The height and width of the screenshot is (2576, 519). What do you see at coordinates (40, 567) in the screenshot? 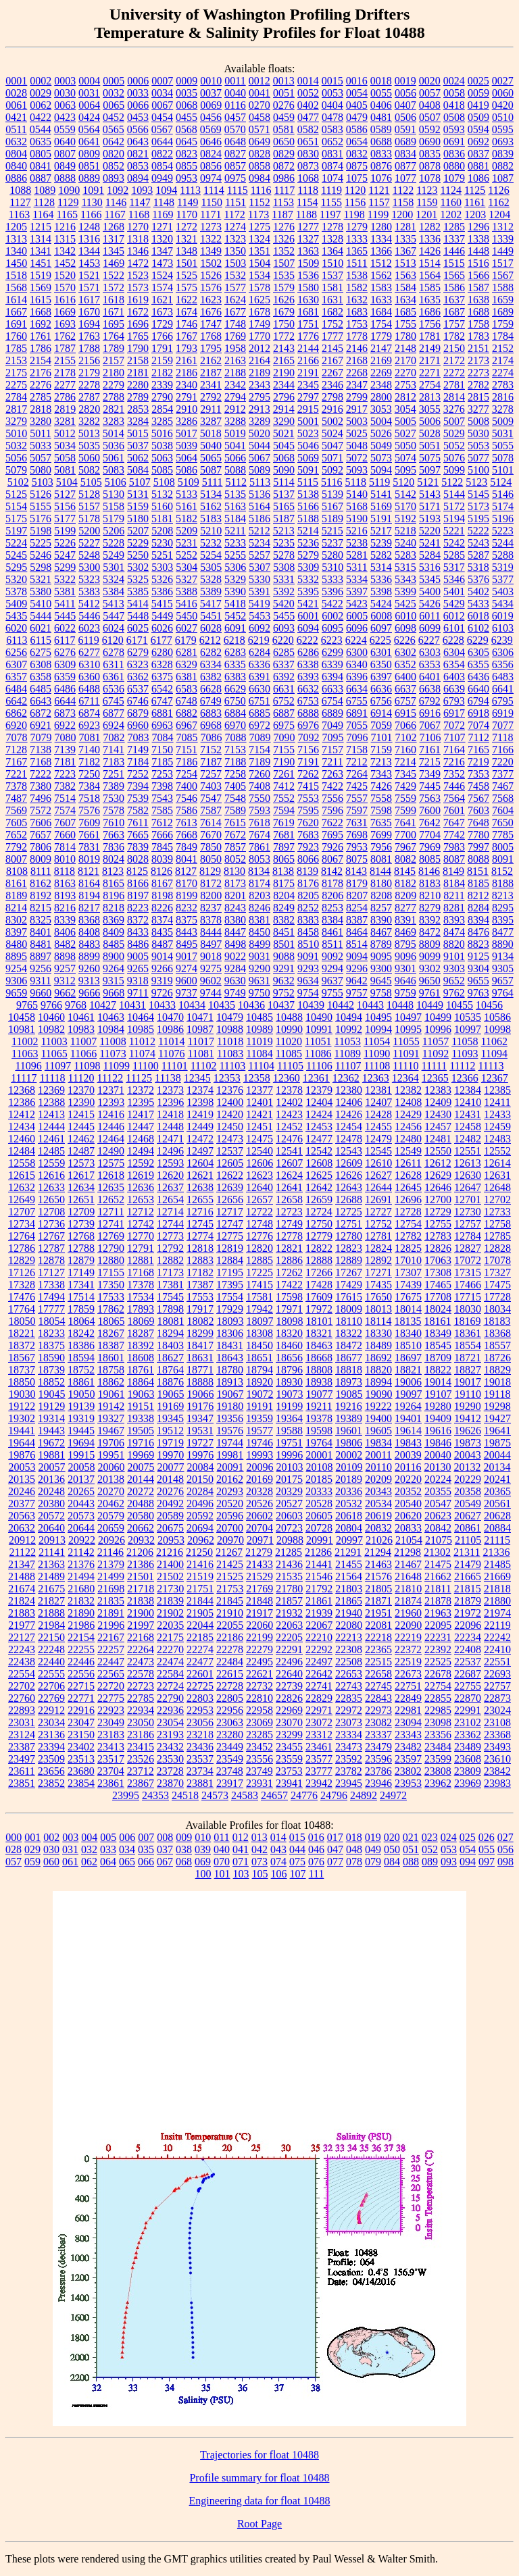
I see `5298` at bounding box center [40, 567].